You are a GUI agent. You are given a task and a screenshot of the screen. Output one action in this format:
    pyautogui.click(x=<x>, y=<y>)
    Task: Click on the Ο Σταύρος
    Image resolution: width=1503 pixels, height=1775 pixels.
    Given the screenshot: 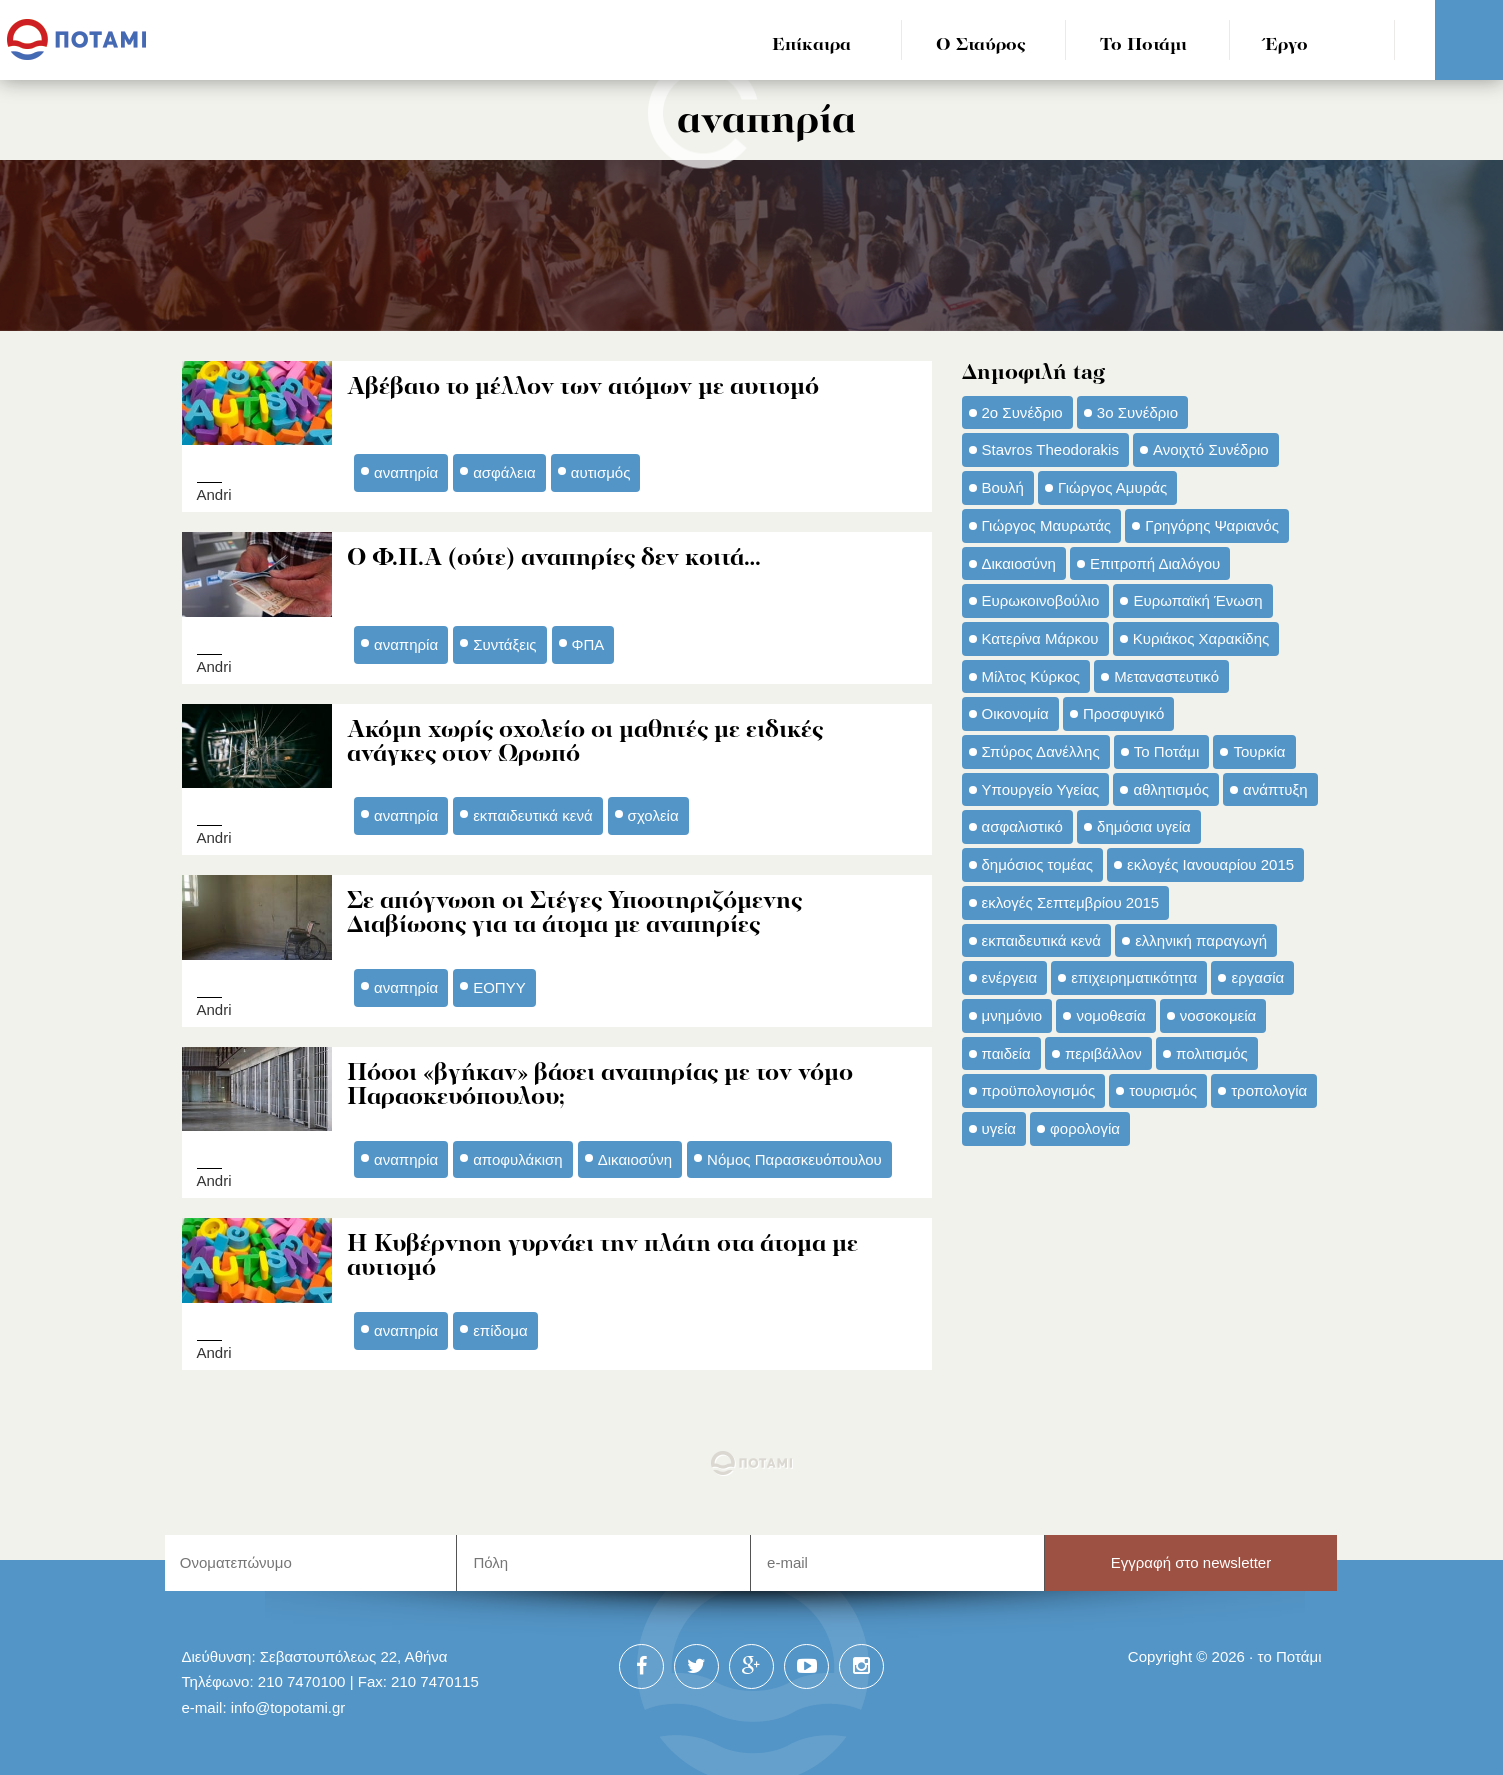 What is the action you would take?
    pyautogui.click(x=981, y=45)
    